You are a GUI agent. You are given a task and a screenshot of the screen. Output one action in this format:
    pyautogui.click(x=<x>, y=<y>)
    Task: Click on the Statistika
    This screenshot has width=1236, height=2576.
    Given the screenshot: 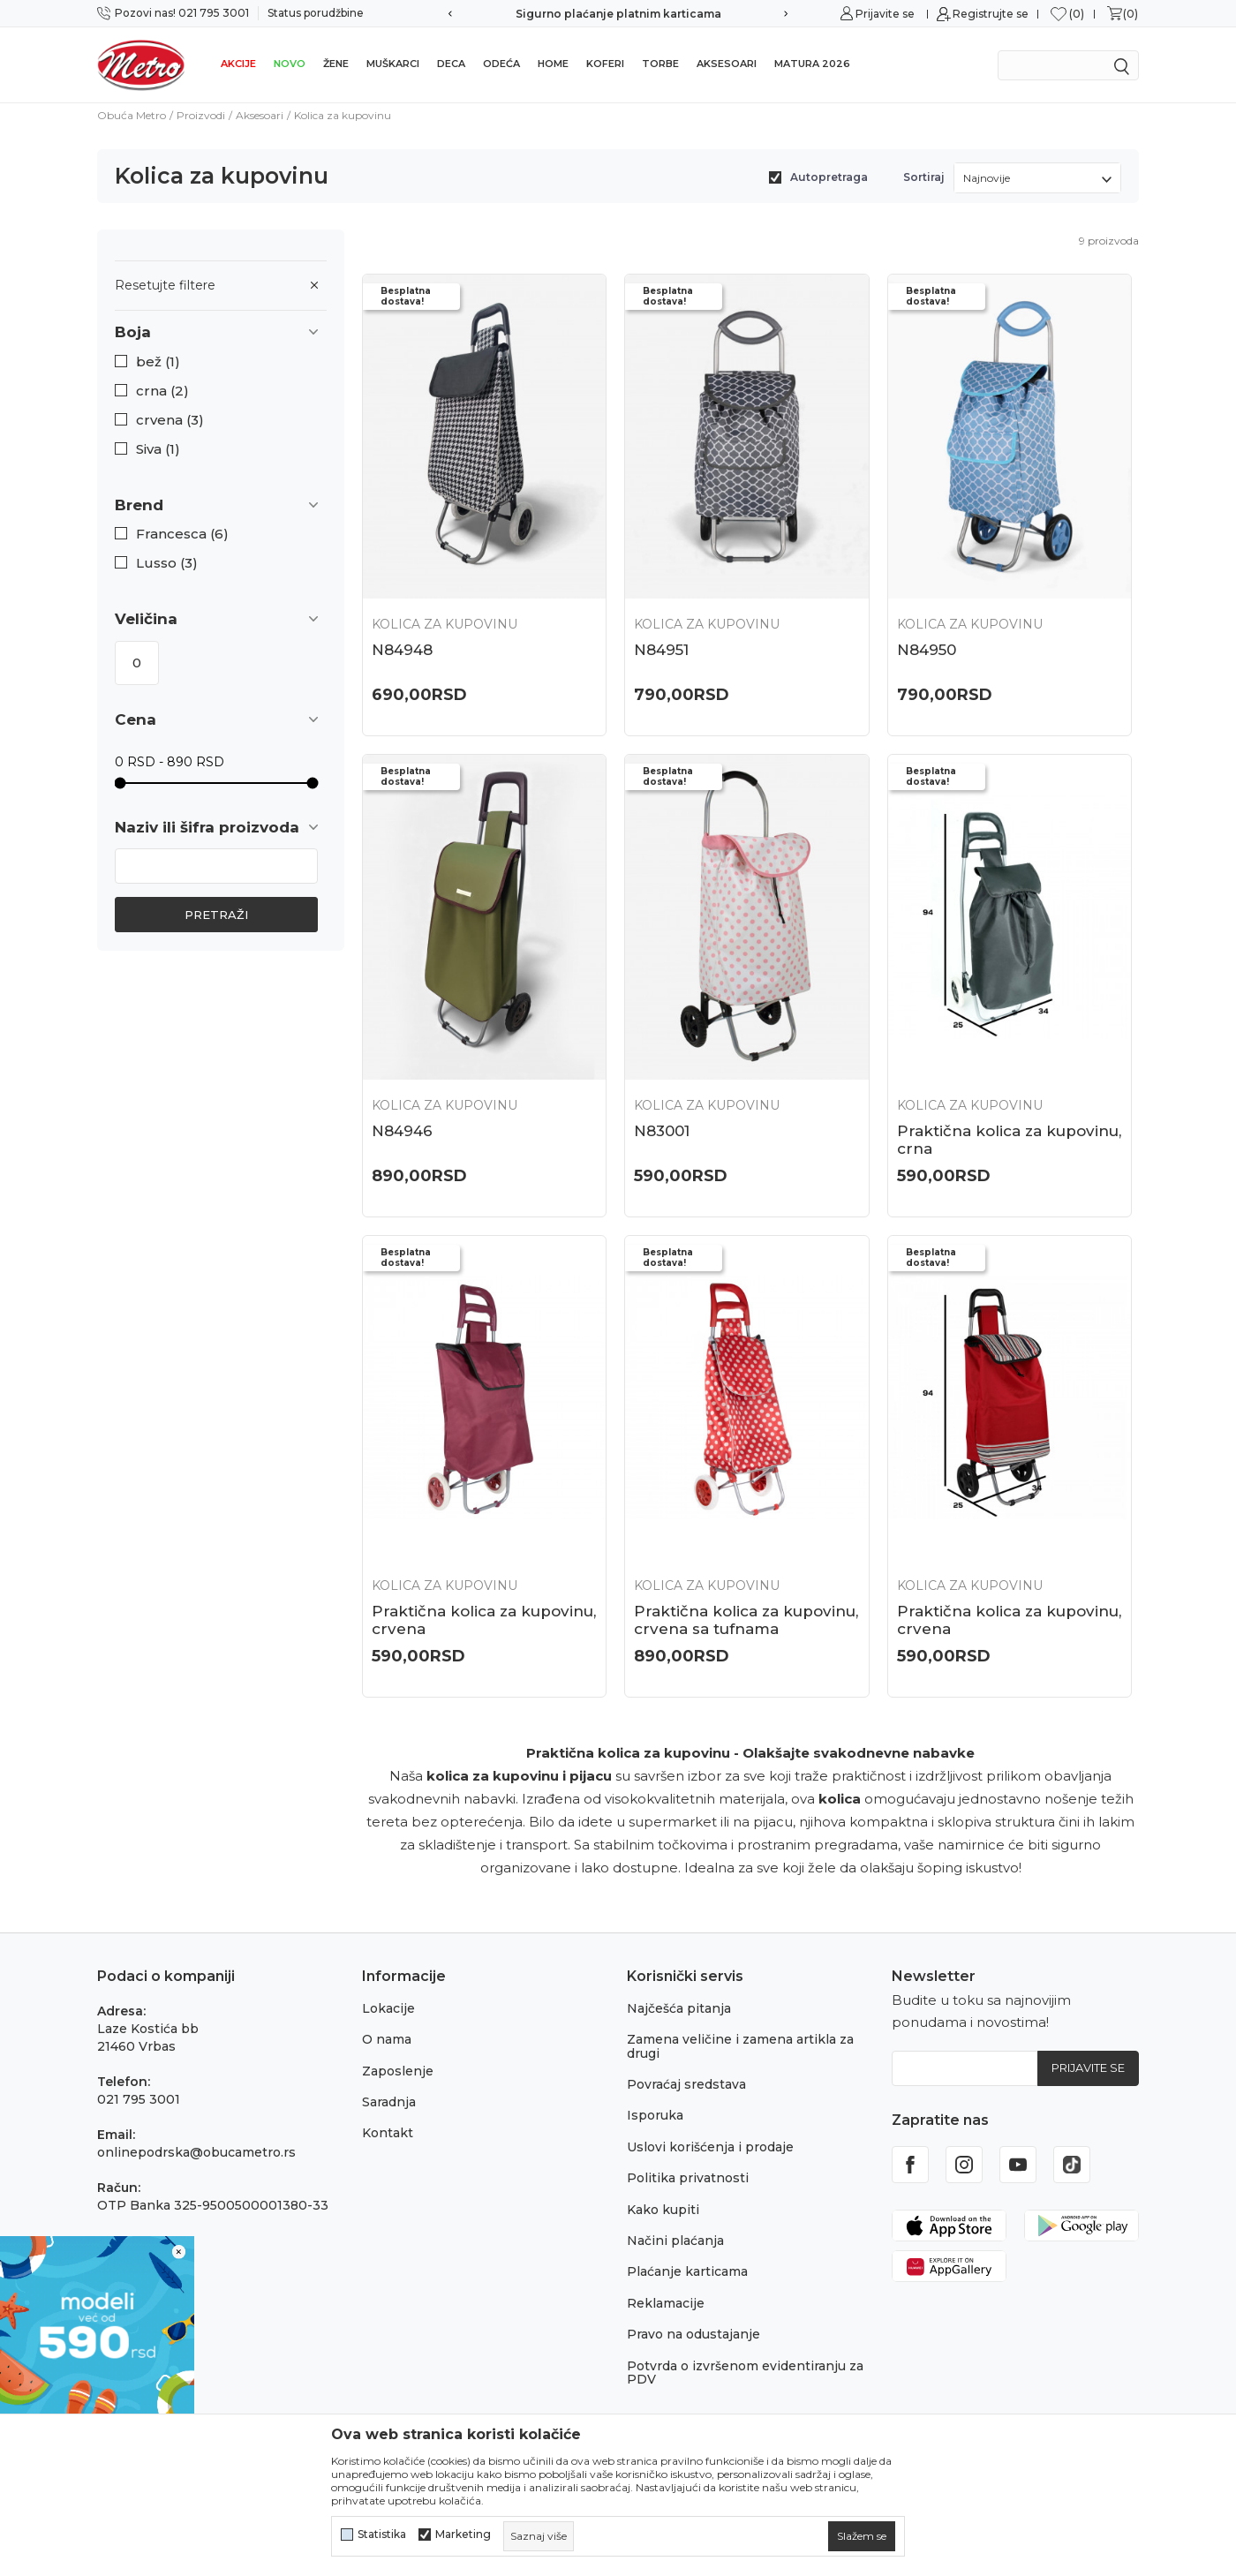 What is the action you would take?
    pyautogui.click(x=382, y=2534)
    